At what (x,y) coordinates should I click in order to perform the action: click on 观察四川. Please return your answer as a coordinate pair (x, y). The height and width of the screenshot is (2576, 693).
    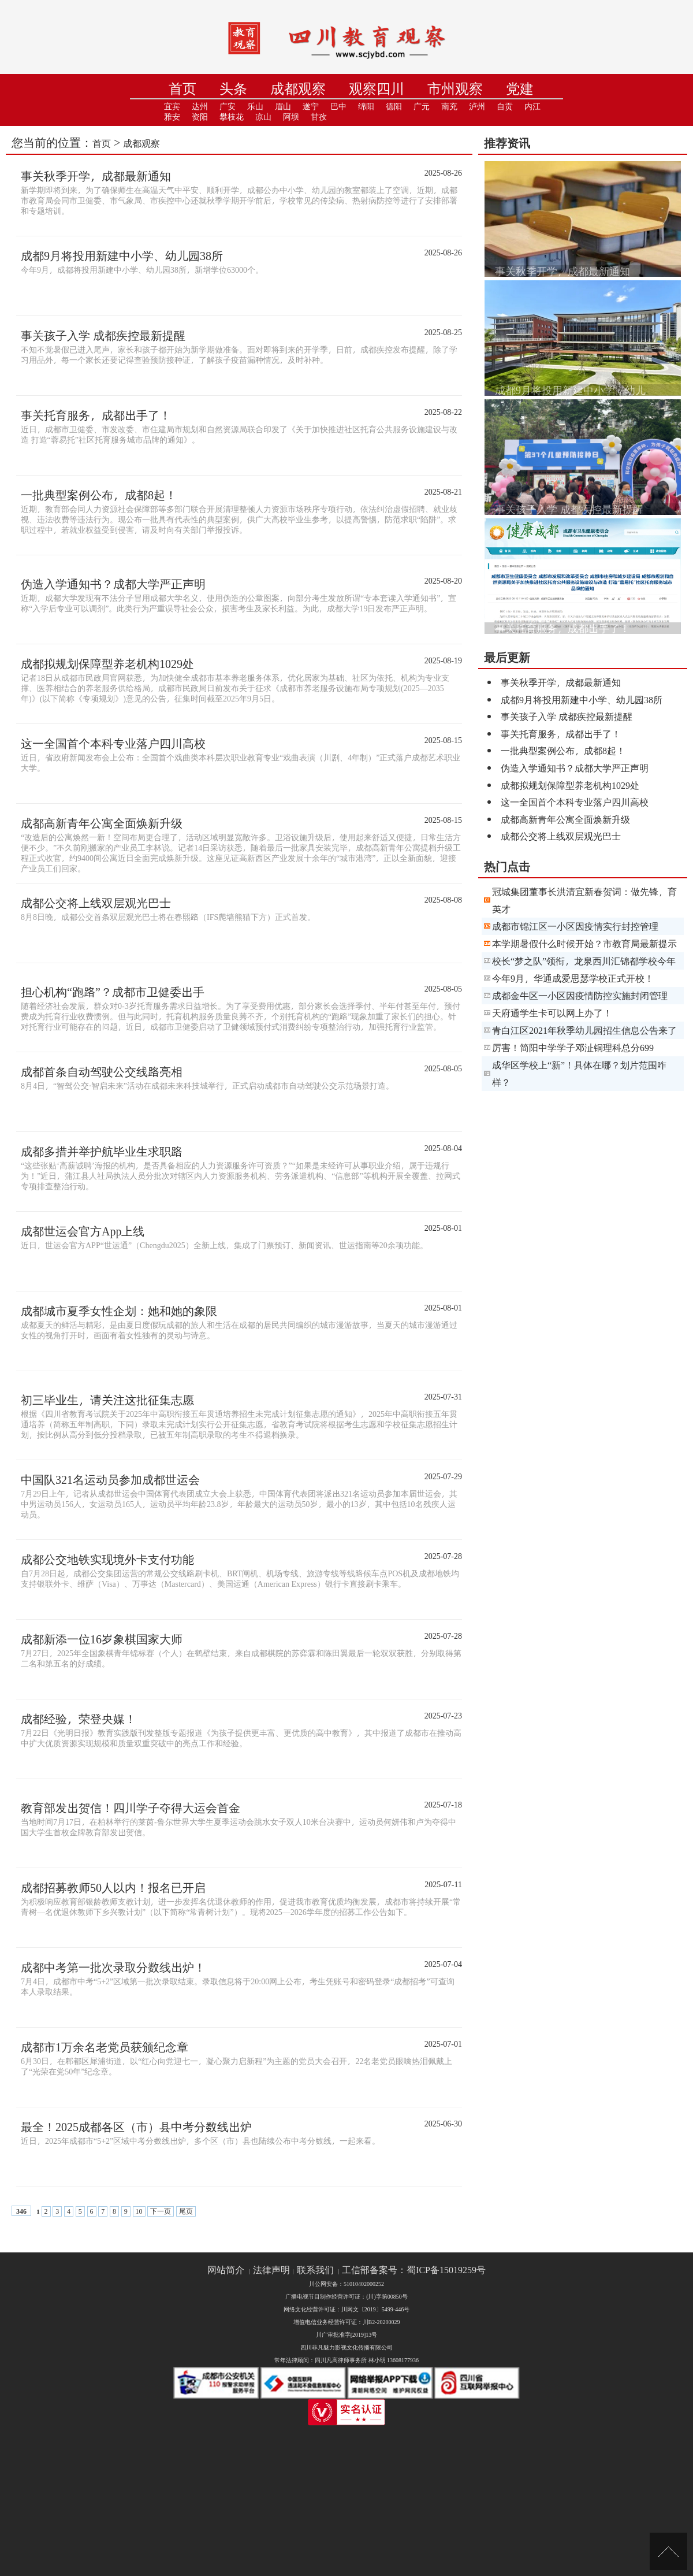
    Looking at the image, I should click on (376, 88).